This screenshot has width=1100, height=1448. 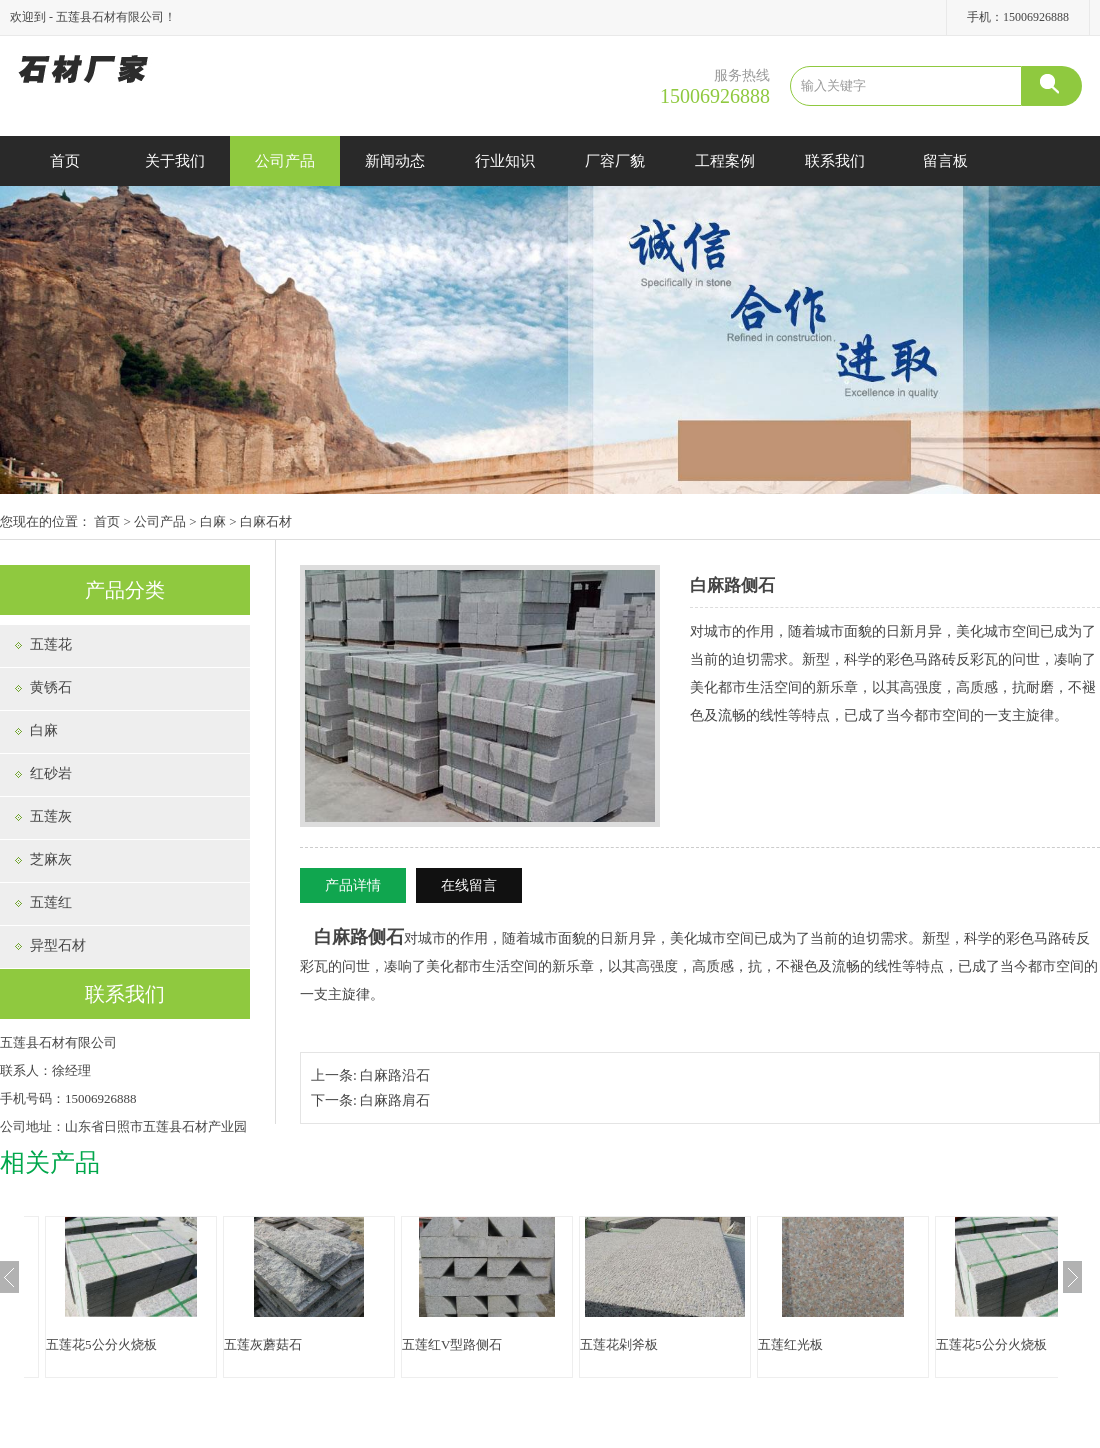 I want to click on 五莲灰, so click(x=51, y=816).